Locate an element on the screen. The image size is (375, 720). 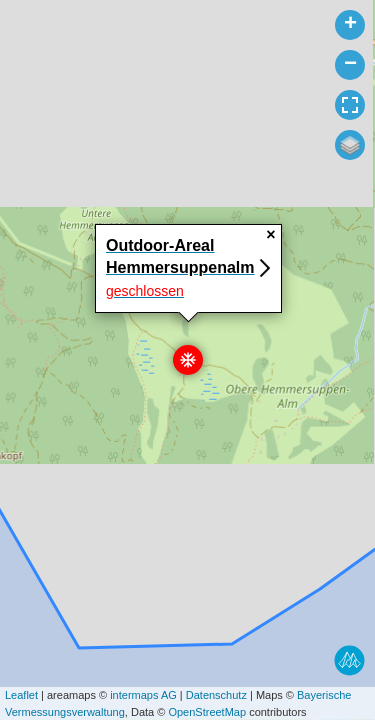
Leaflet is located at coordinates (21, 695).